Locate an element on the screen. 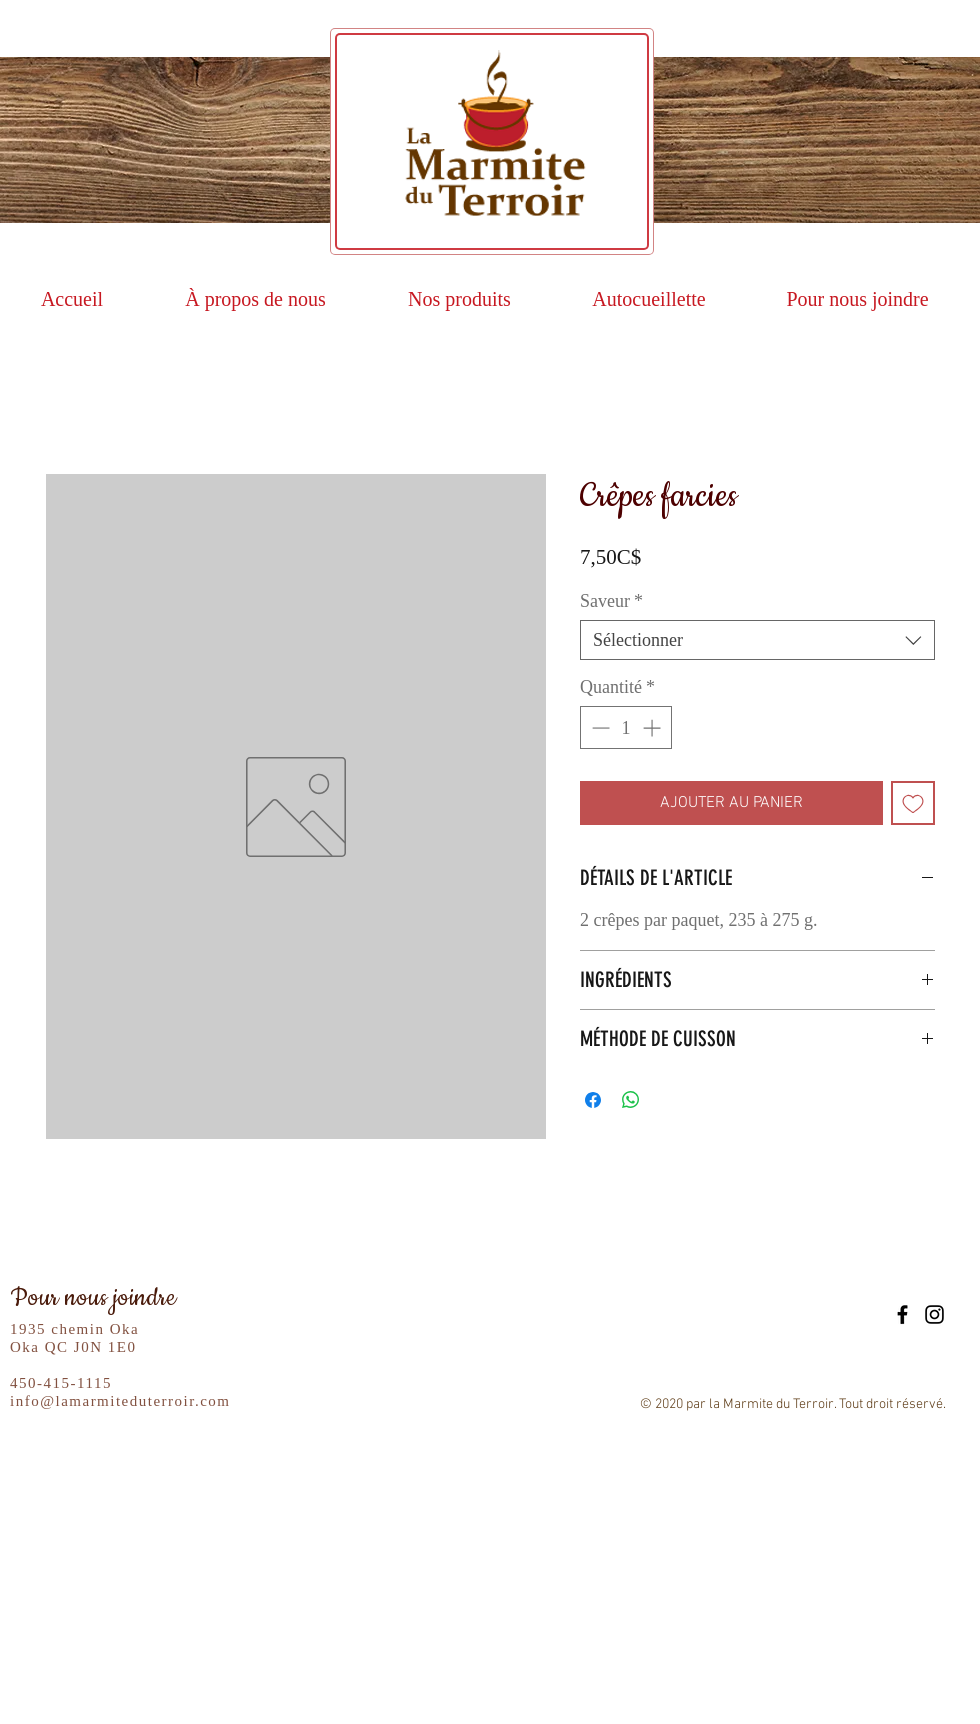 The image size is (980, 1724). [Black Instagram Icon] is located at coordinates (934, 1314).